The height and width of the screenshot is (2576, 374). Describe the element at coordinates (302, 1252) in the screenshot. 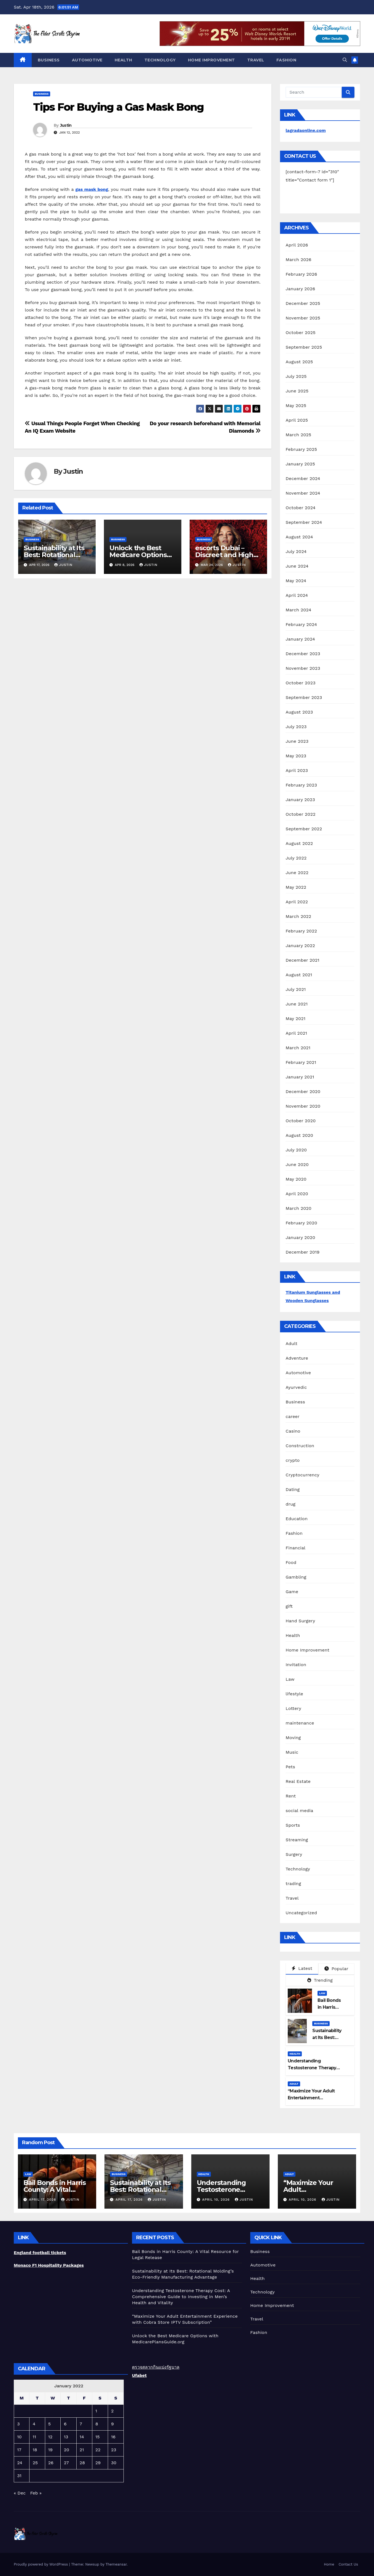

I see `December 2019` at that location.